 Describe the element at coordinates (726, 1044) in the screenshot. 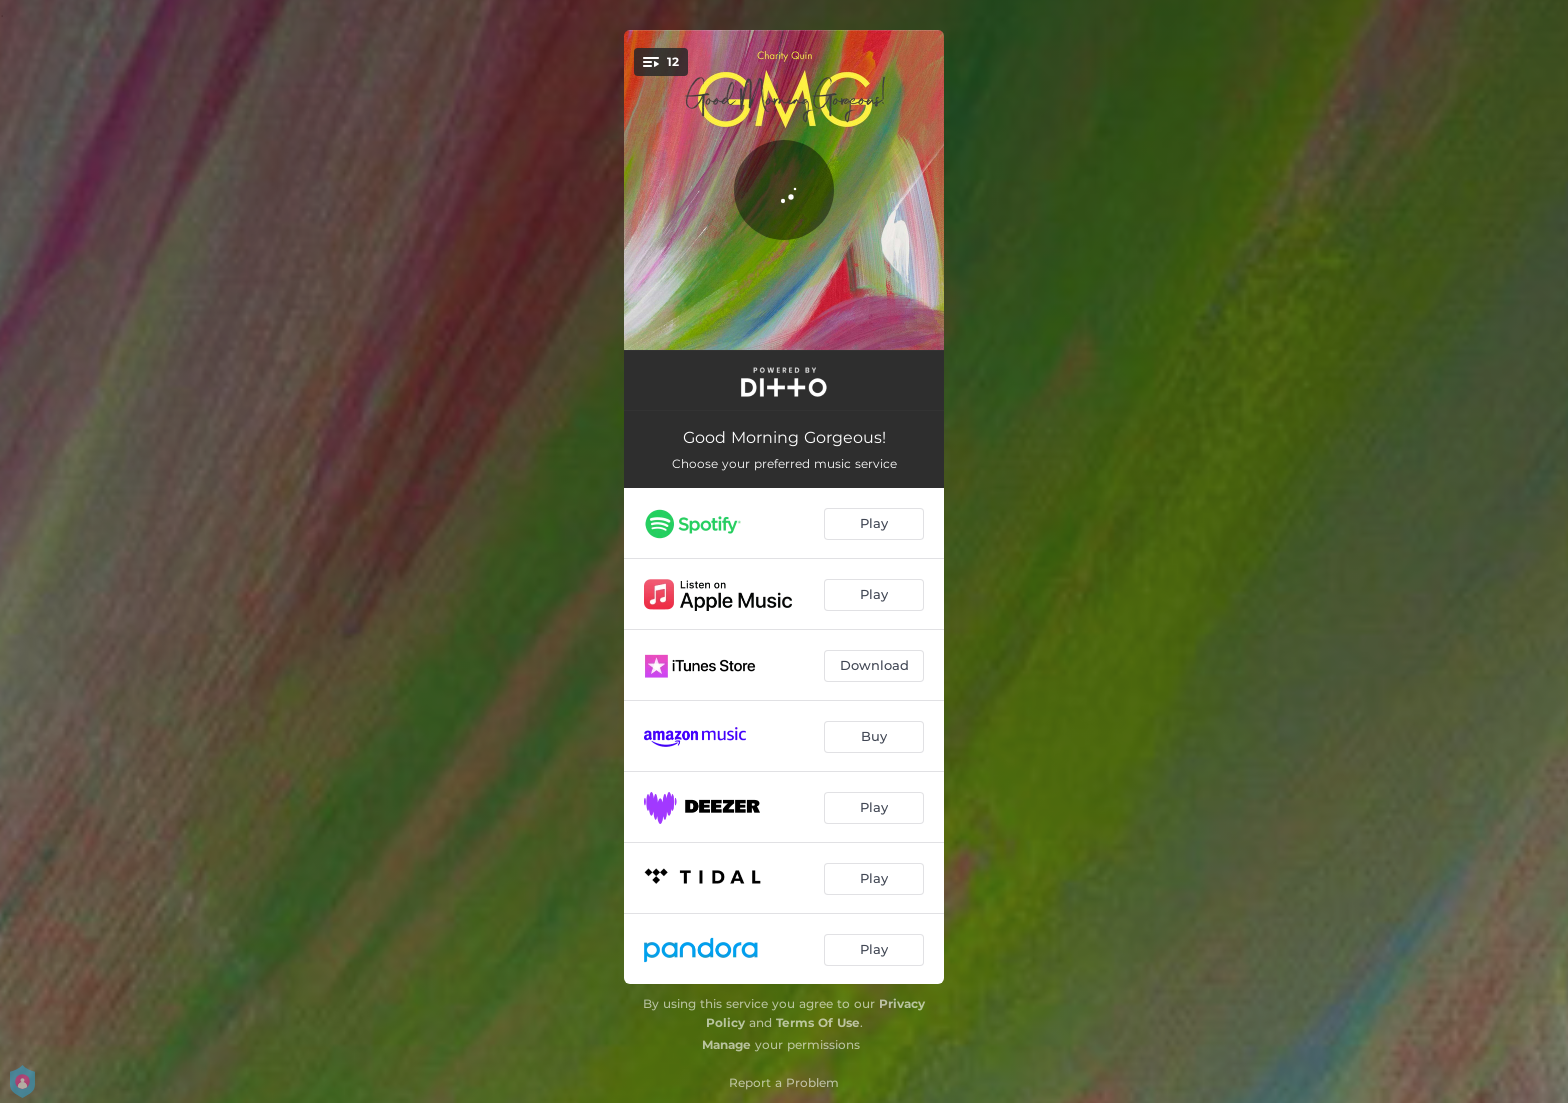

I see `Manage` at that location.